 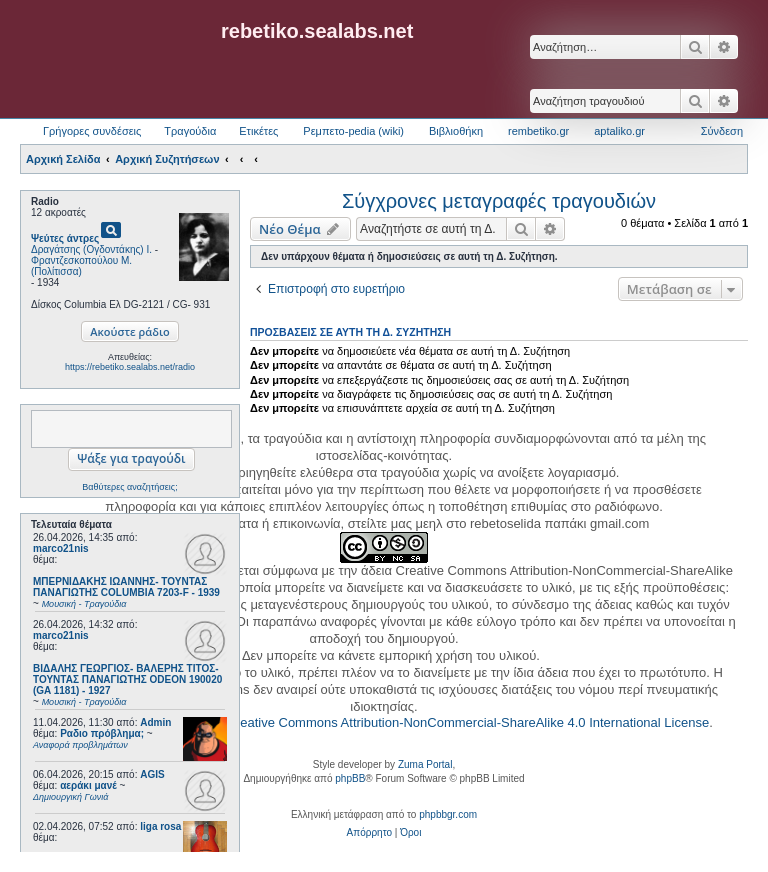 What do you see at coordinates (130, 367) in the screenshot?
I see `https://rebetiko.sealabs.net/radio` at bounding box center [130, 367].